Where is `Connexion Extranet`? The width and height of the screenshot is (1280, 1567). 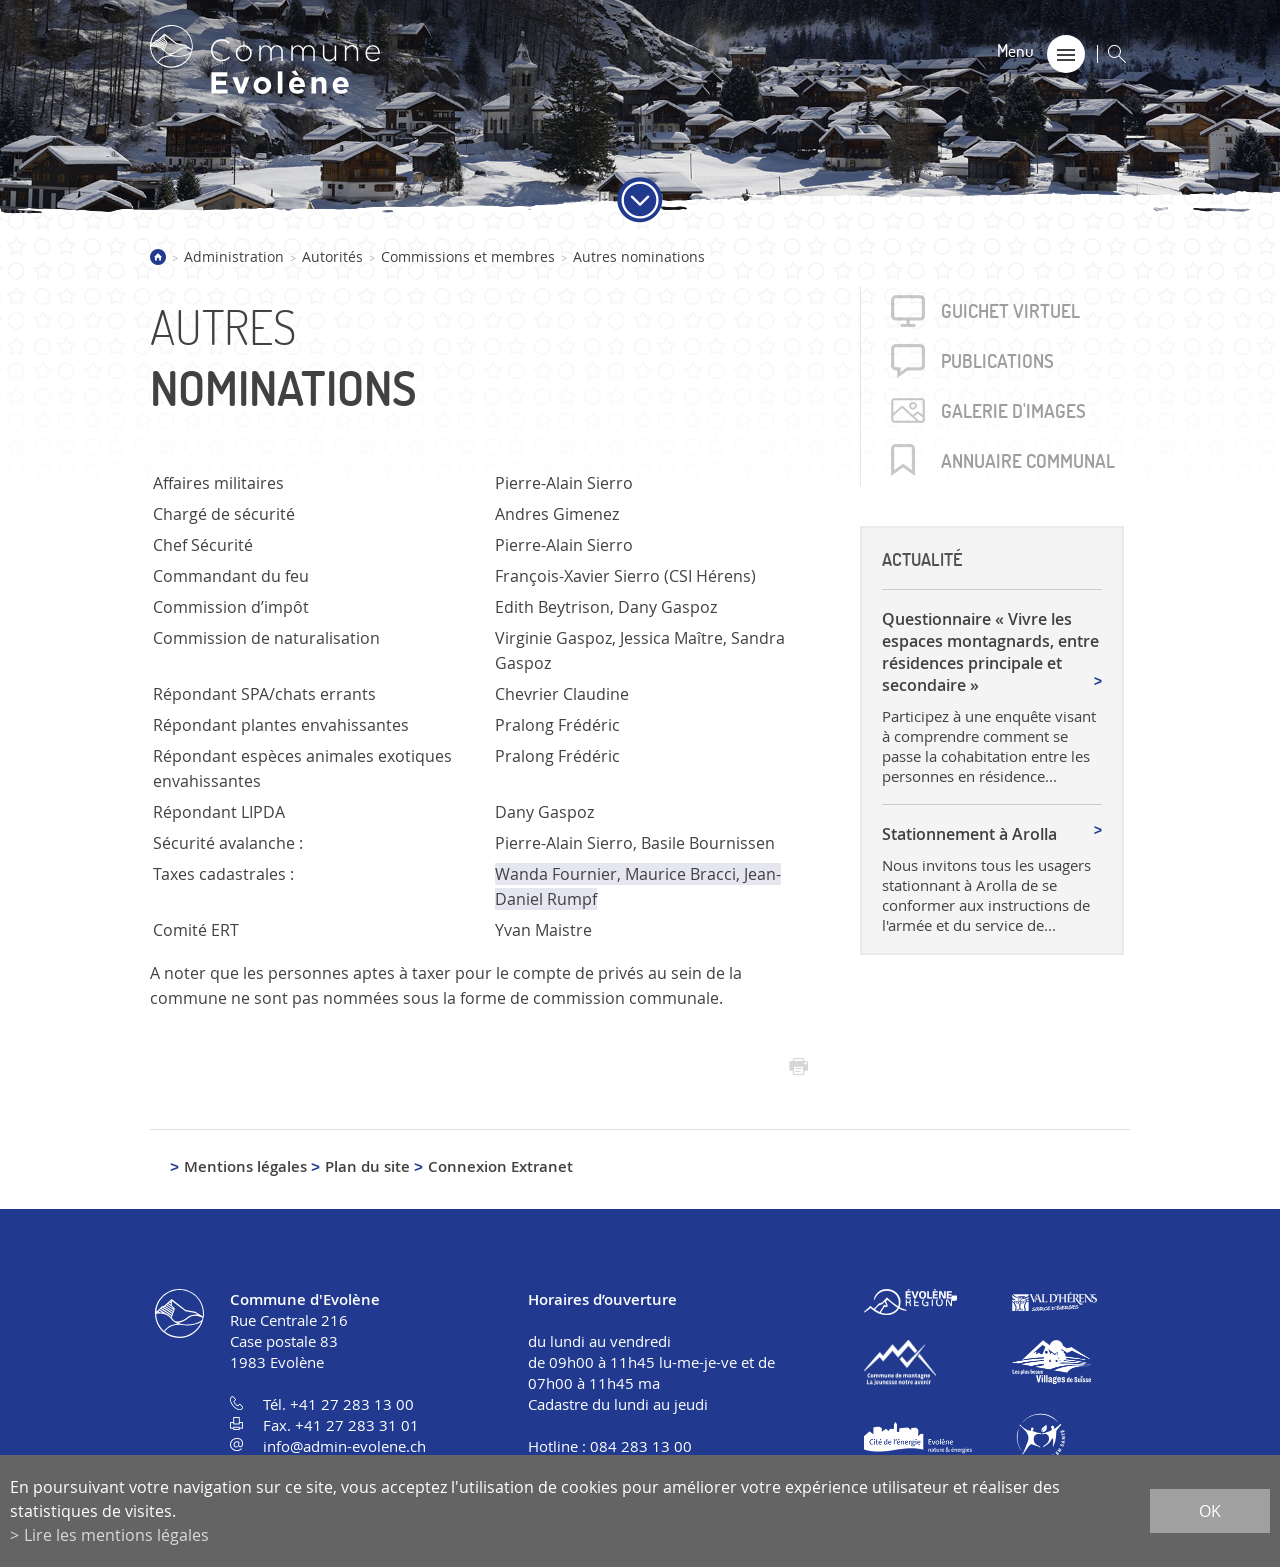
Connexion Extranet is located at coordinates (500, 1166).